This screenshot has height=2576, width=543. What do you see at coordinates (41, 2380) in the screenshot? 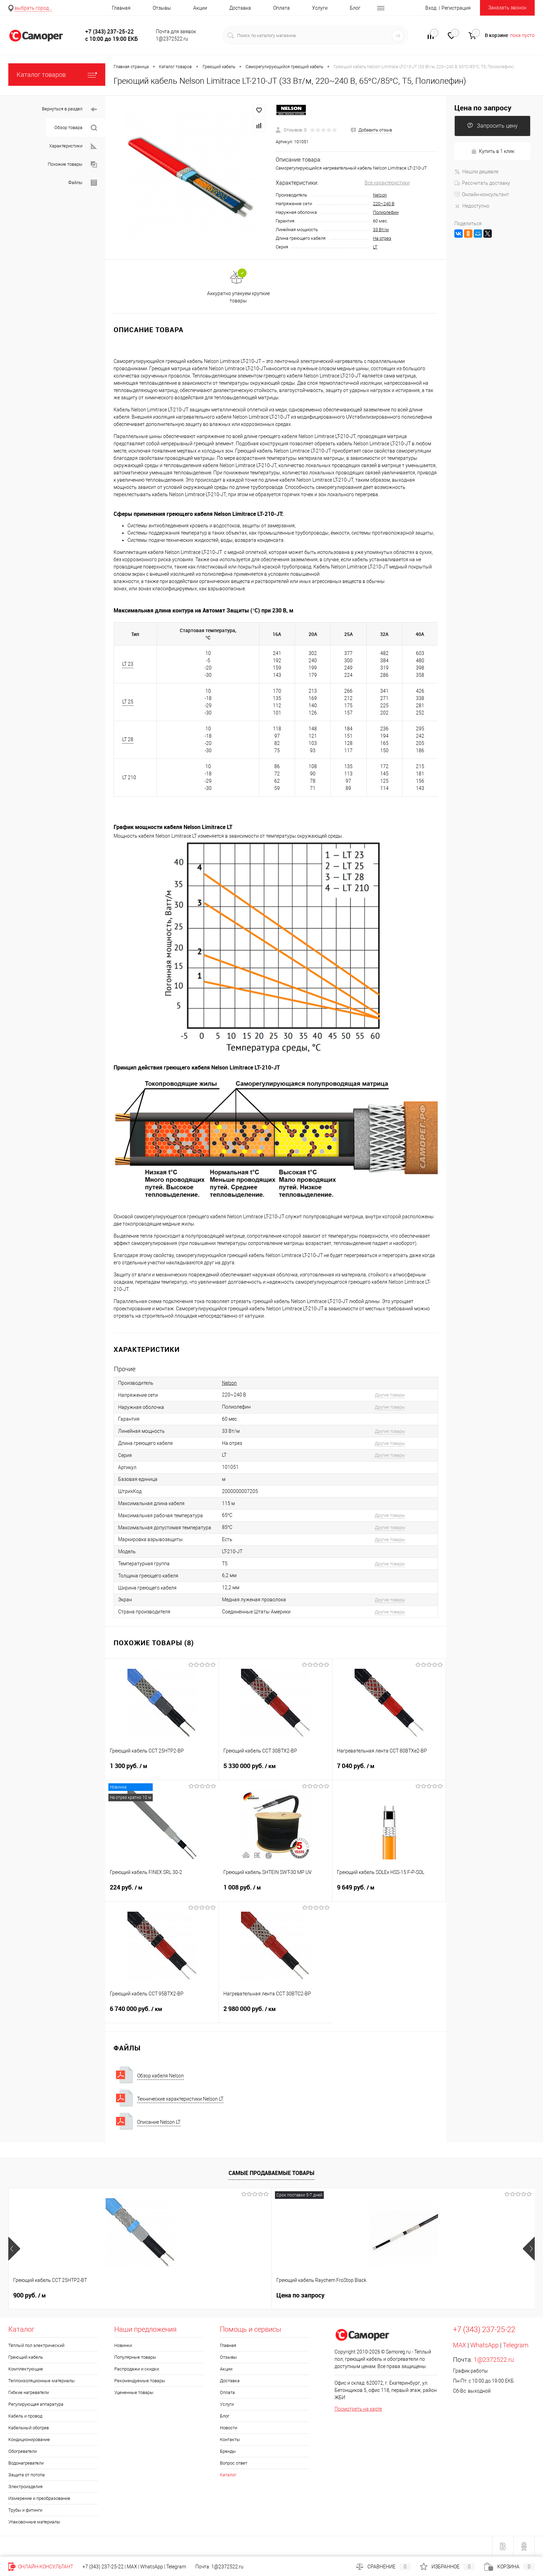
I see `Теплоизоляционные материалы` at bounding box center [41, 2380].